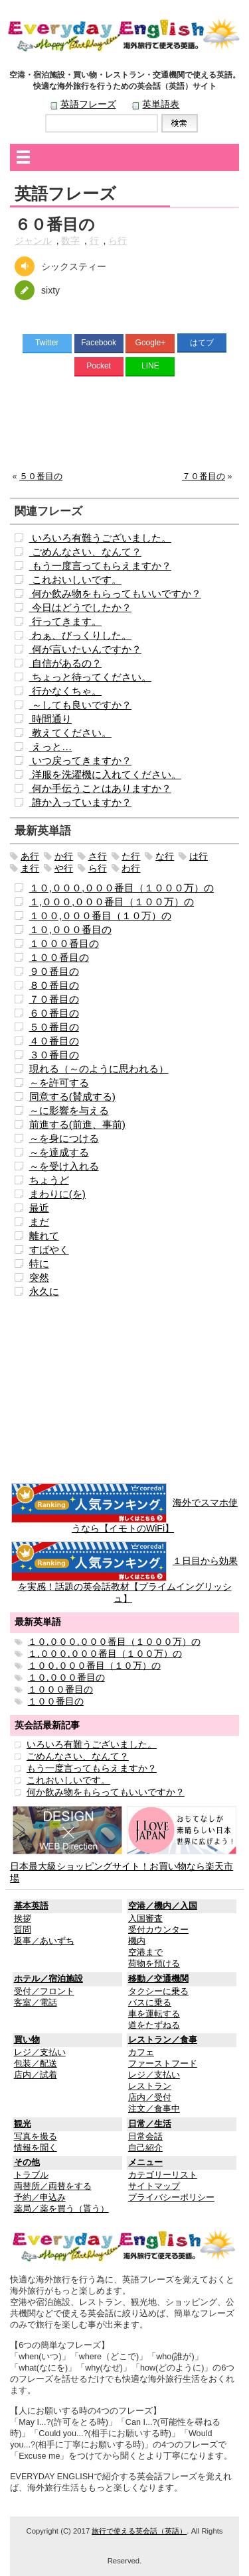  Describe the element at coordinates (162, 2063) in the screenshot. I see `ファーストフード` at that location.